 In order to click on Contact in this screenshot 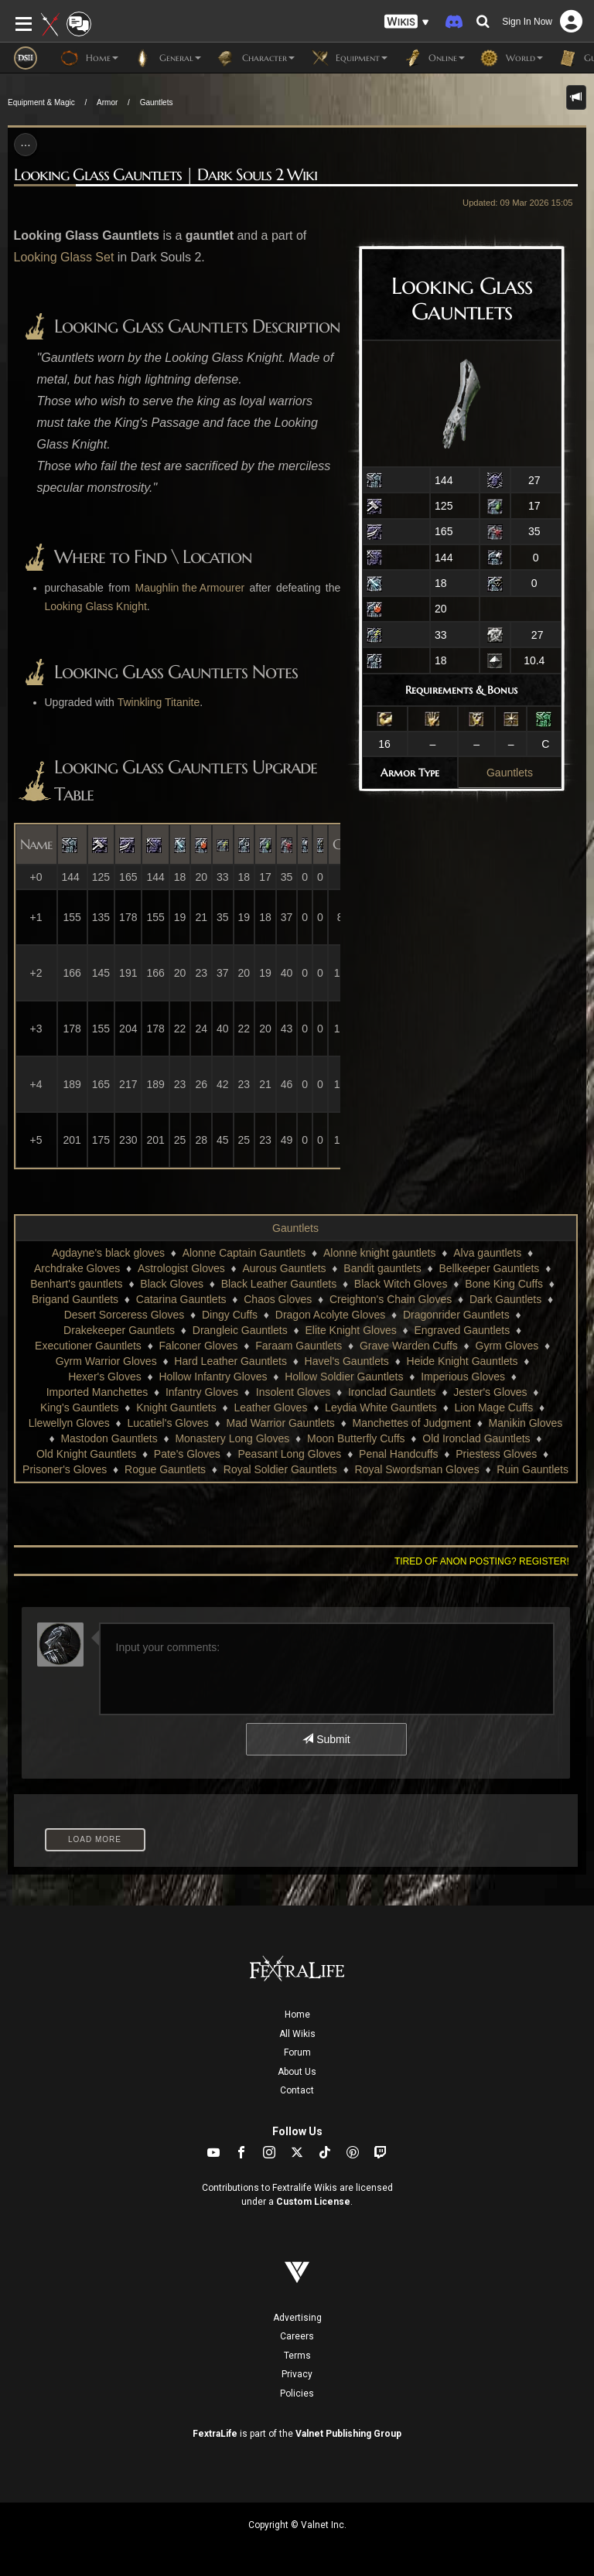, I will do `click(297, 2090)`.